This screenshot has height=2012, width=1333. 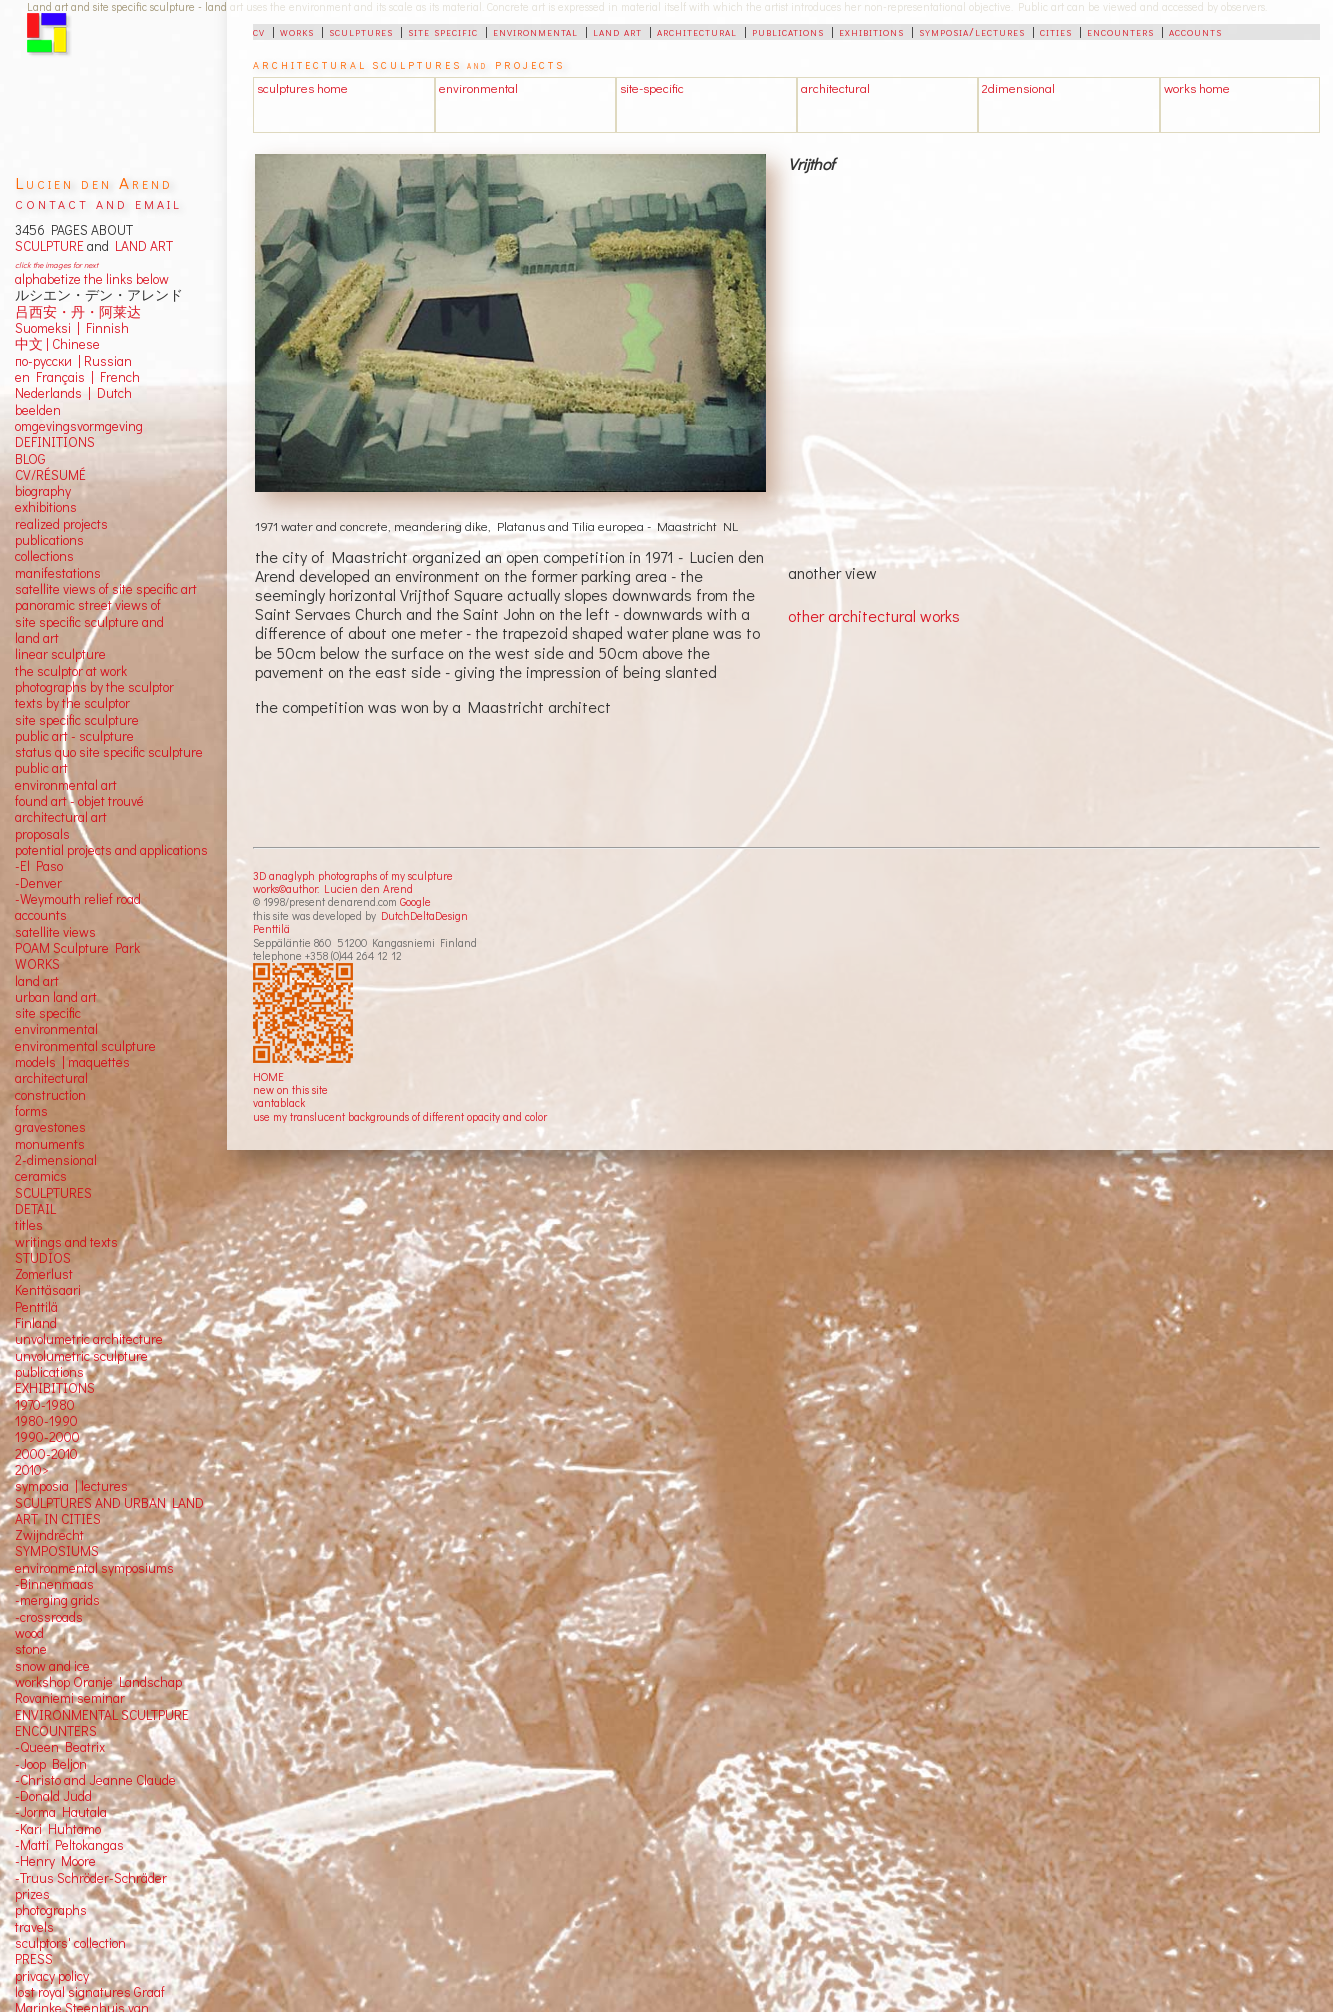 I want to click on 2dimensional, so click(x=1018, y=88).